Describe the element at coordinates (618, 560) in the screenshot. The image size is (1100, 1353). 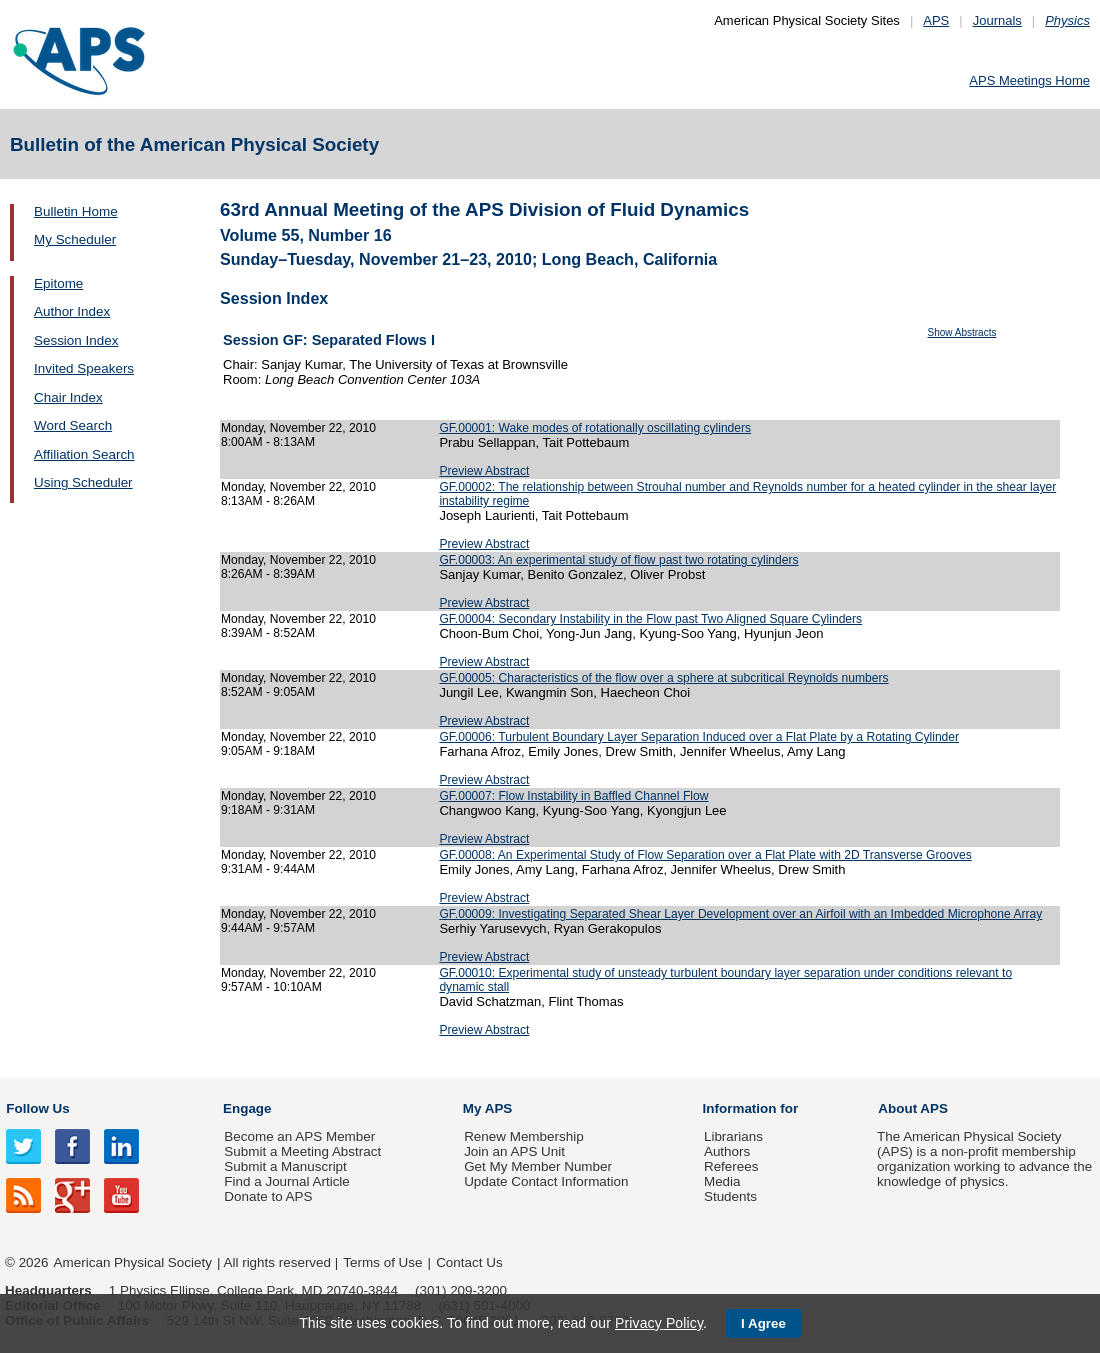
I see `GF.00003: An experimental study of flow past two rotating cylinders` at that location.